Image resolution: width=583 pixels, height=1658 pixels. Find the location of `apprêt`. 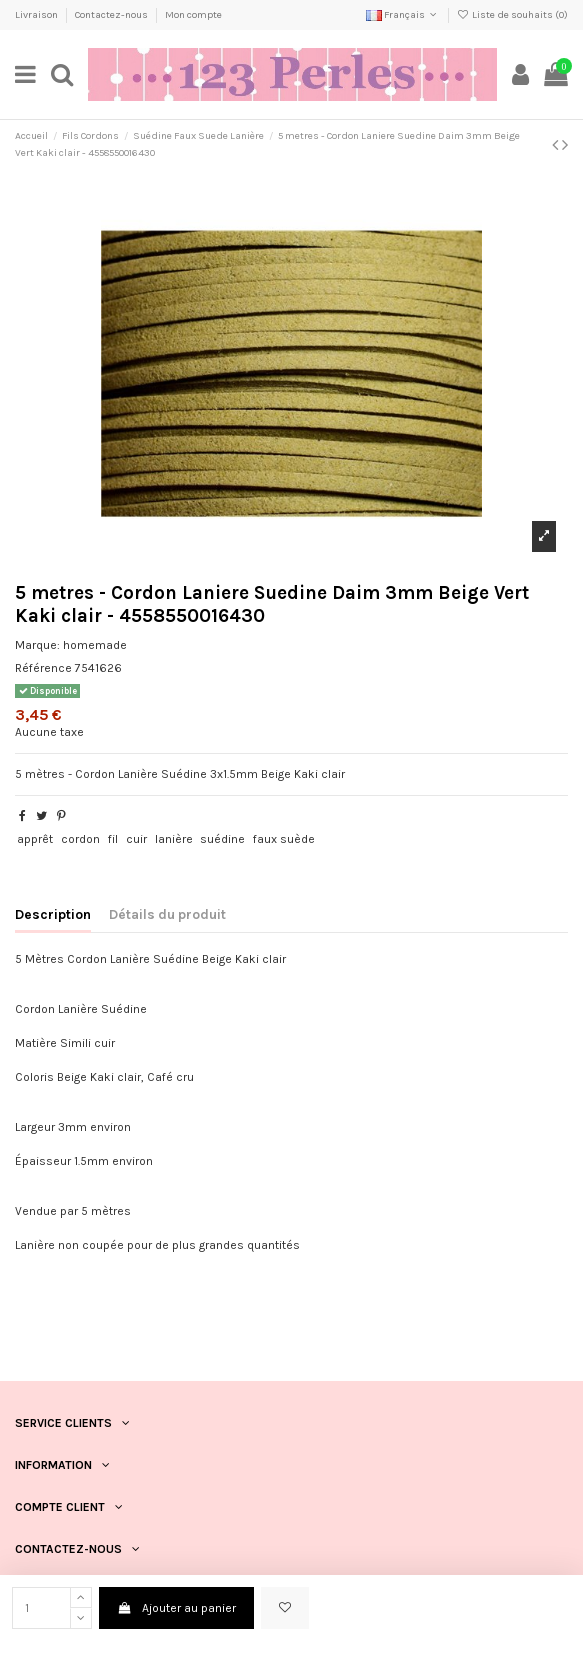

apprêt is located at coordinates (35, 839).